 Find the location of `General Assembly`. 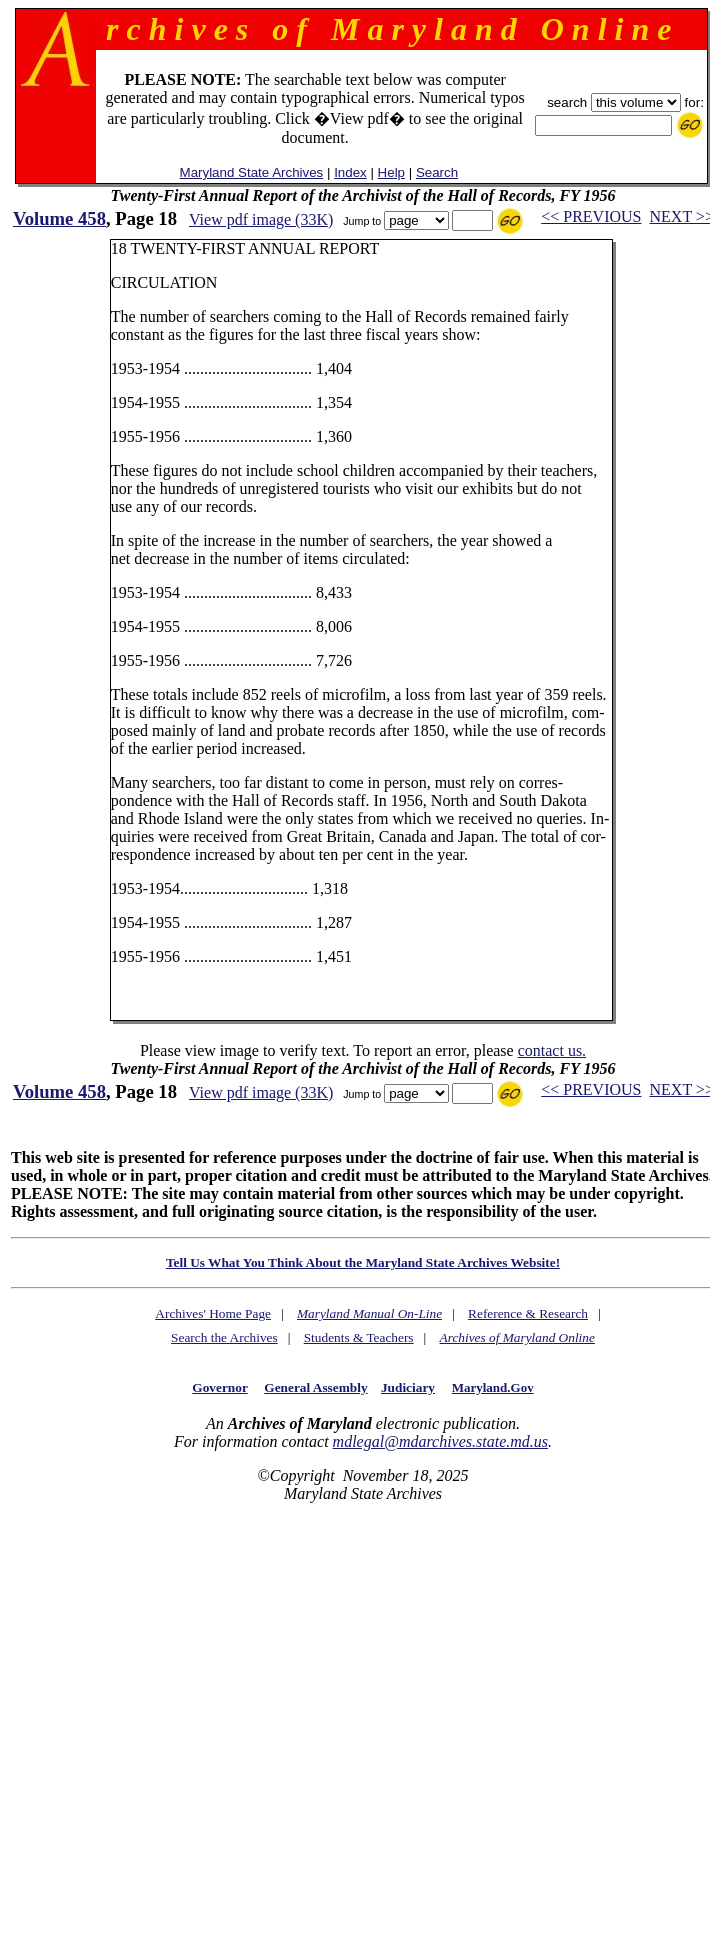

General Assembly is located at coordinates (315, 1387).